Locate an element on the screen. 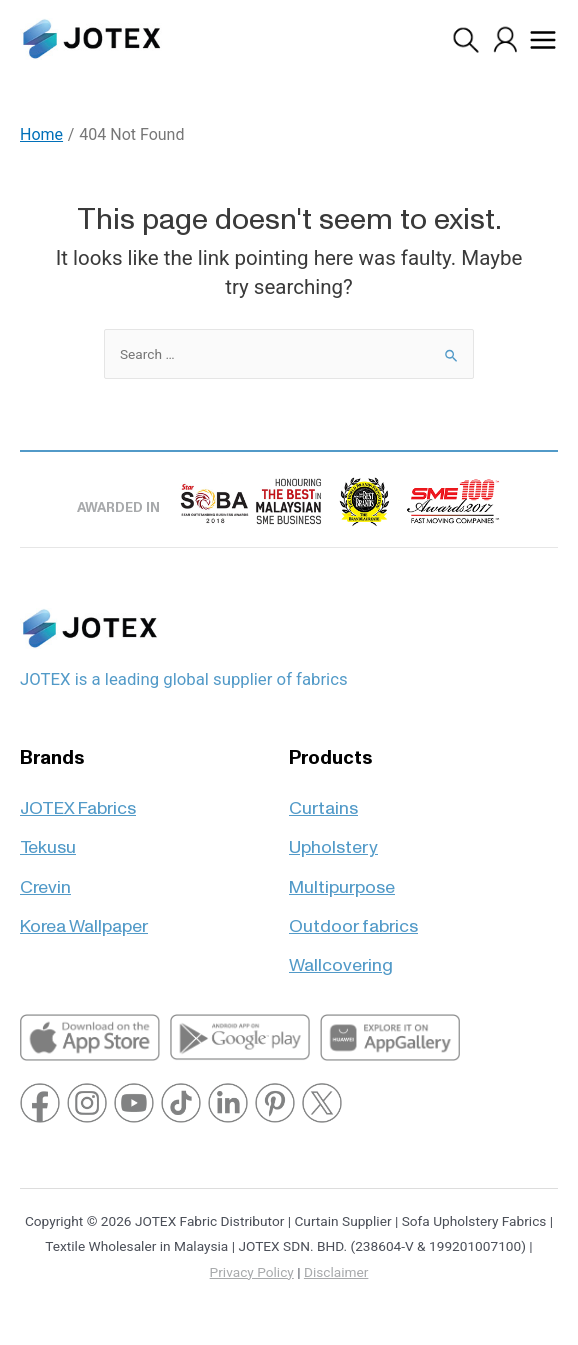 The height and width of the screenshot is (1345, 578). Tekusu is located at coordinates (48, 838).